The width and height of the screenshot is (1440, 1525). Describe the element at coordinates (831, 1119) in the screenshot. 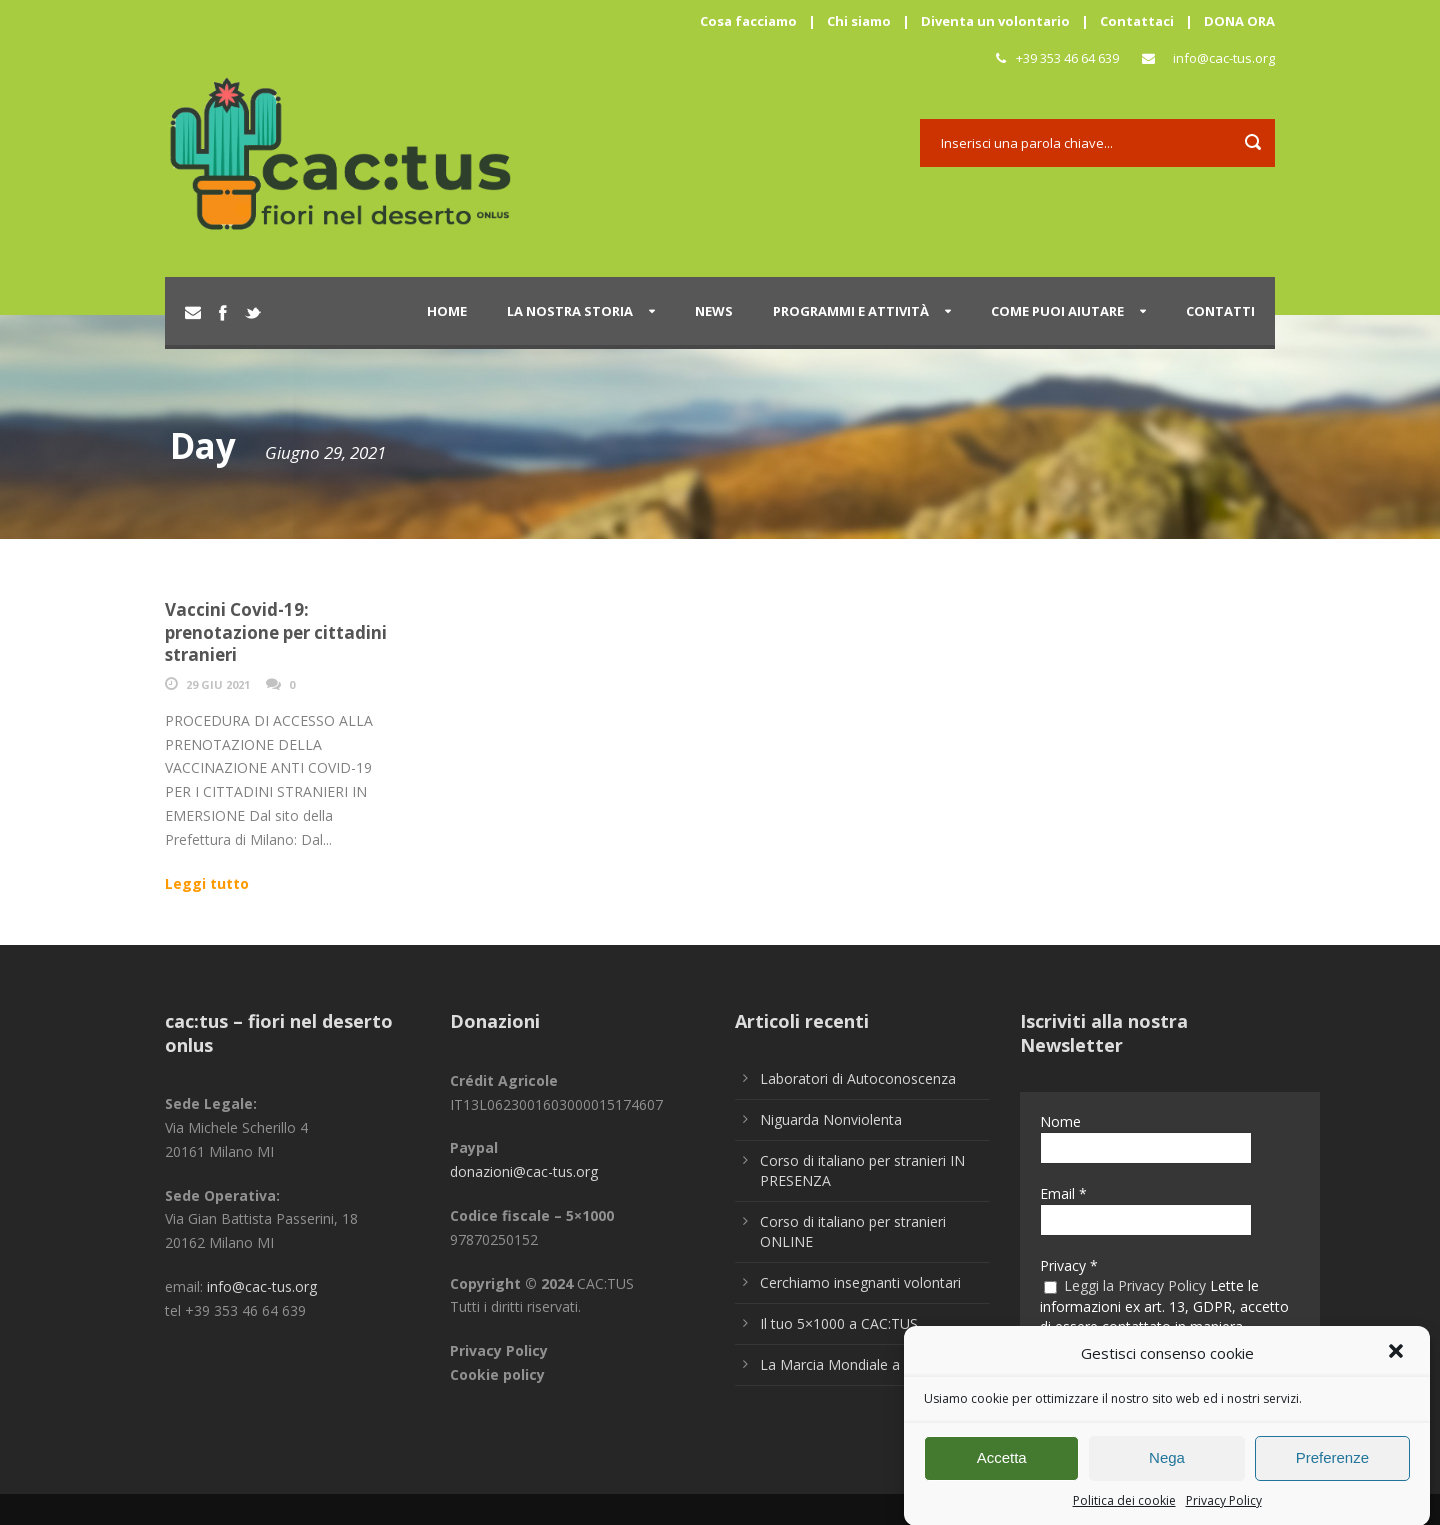

I see `Niguarda Nonviolenta` at that location.